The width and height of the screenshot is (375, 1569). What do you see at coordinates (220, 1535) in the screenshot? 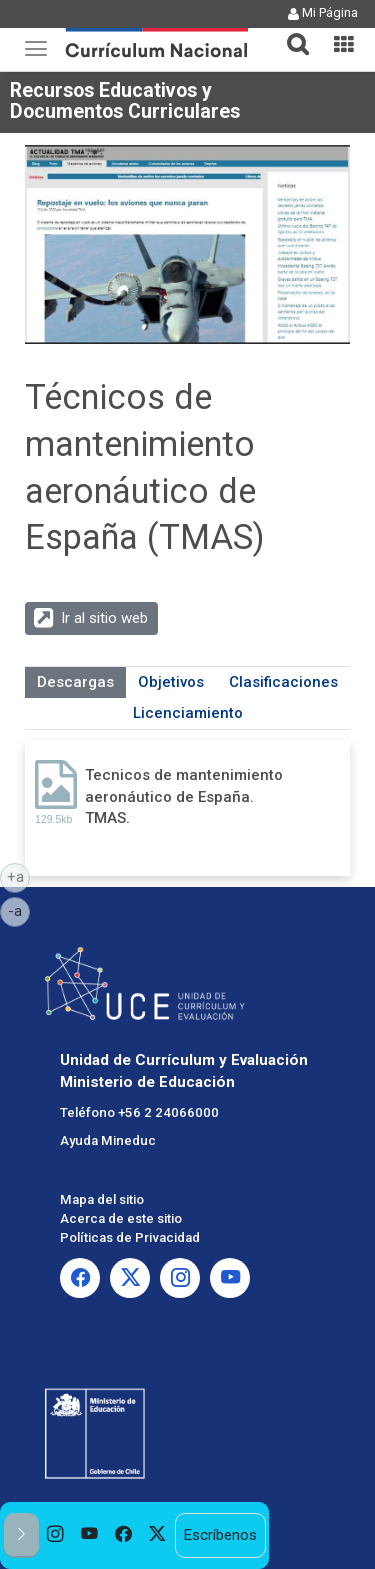
I see `Escríbenos [option]` at bounding box center [220, 1535].